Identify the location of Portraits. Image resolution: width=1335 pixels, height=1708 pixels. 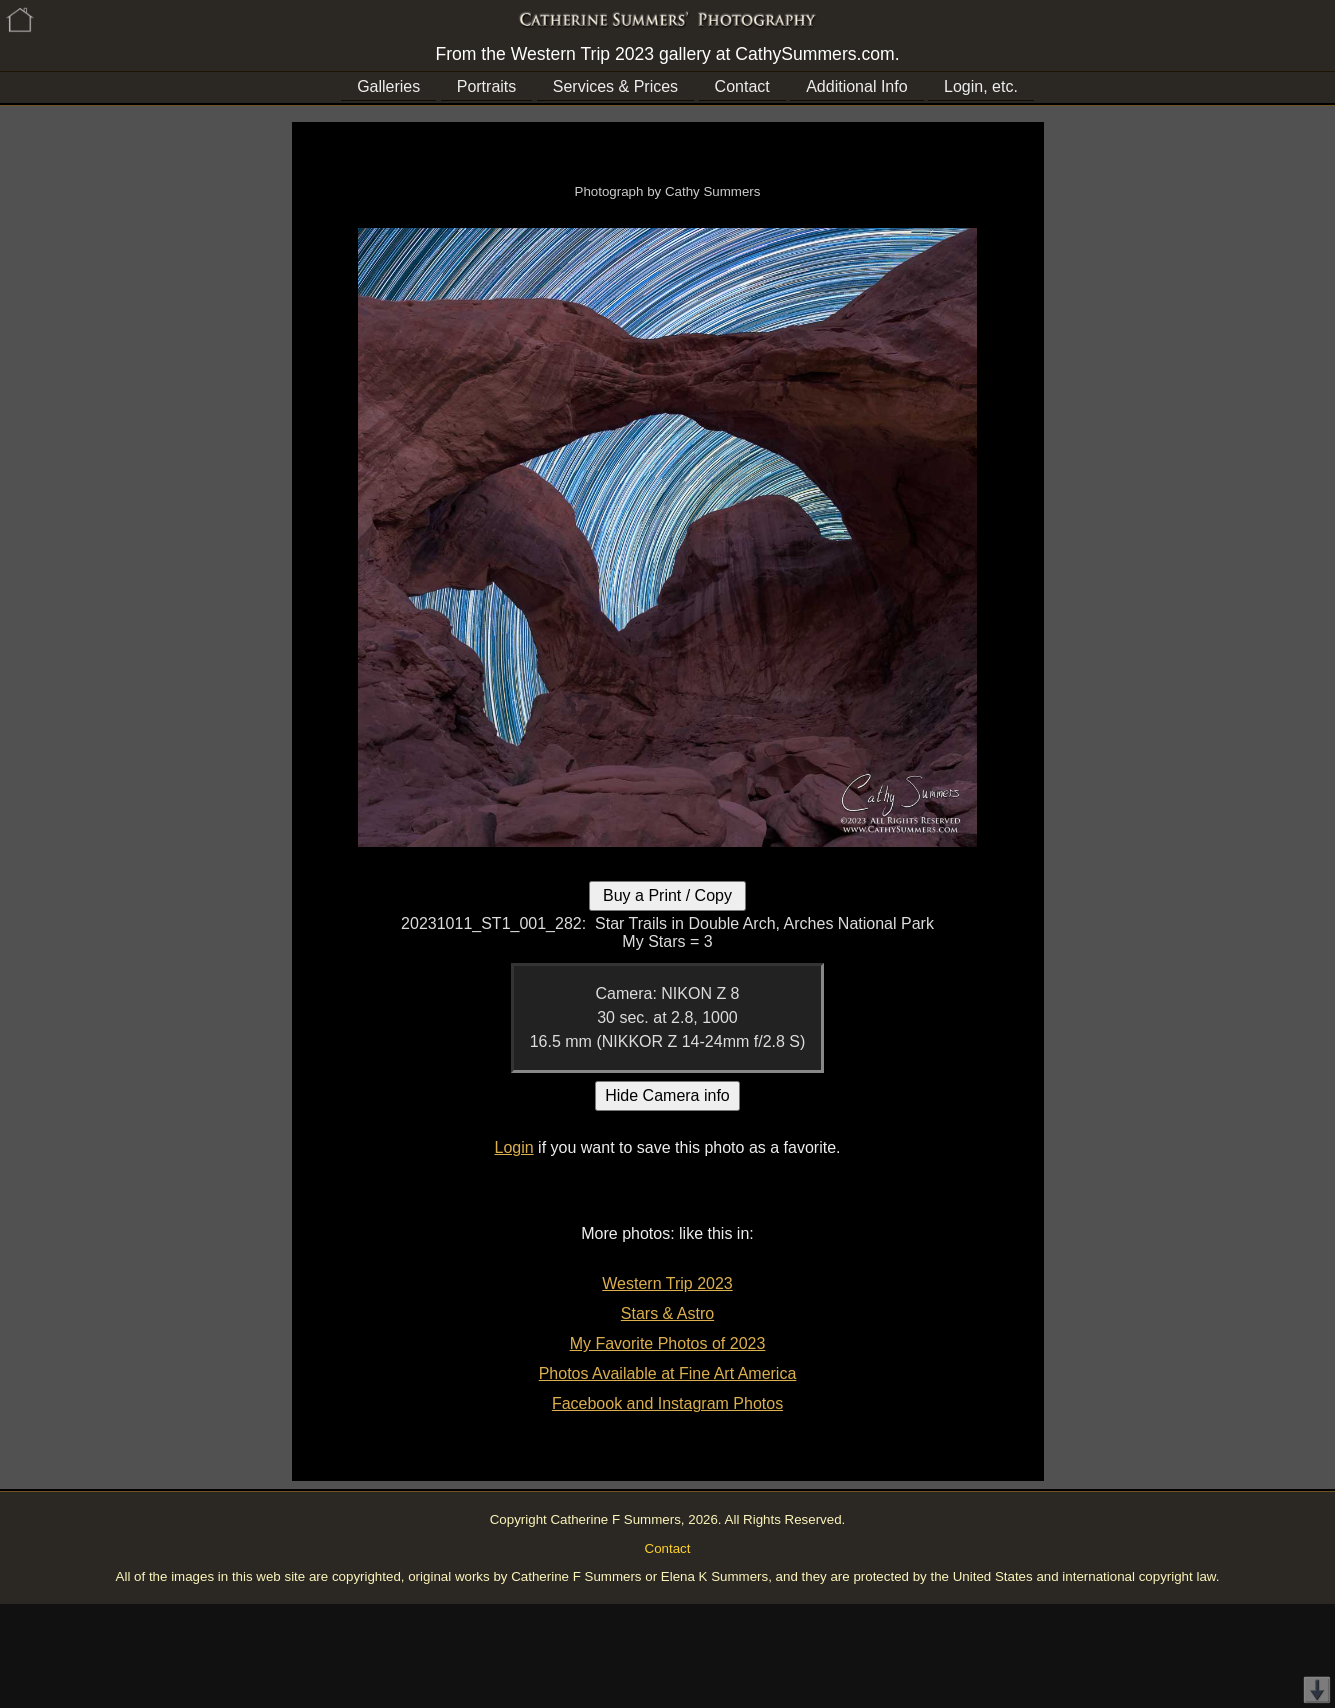
(487, 86).